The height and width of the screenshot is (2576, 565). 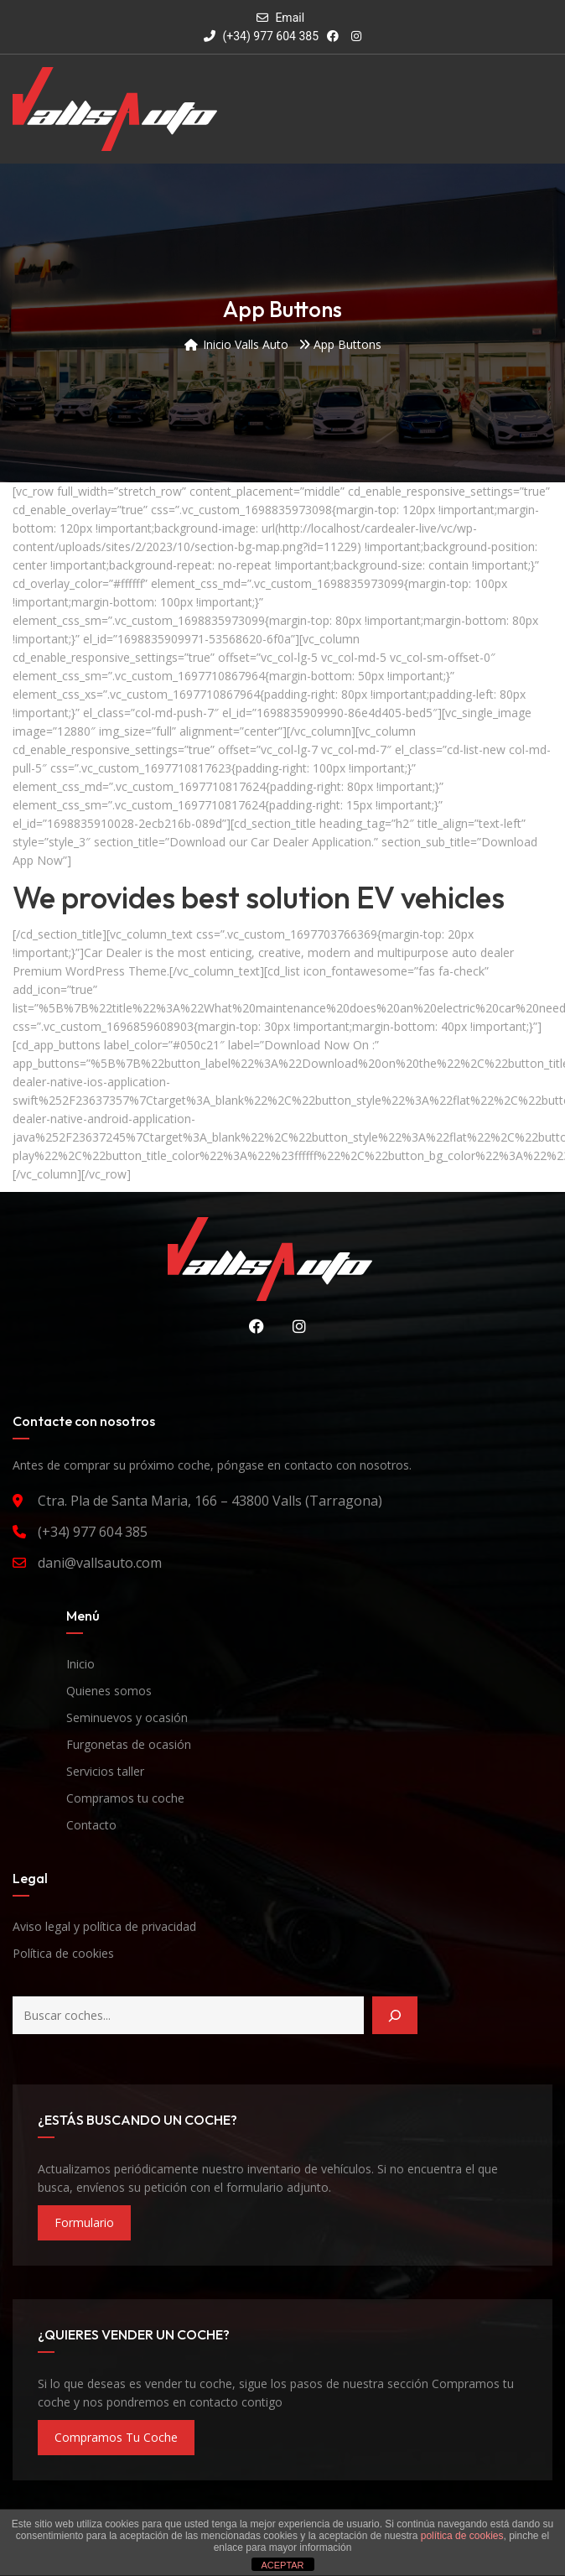 I want to click on Compramos tu coche, so click(x=125, y=1798).